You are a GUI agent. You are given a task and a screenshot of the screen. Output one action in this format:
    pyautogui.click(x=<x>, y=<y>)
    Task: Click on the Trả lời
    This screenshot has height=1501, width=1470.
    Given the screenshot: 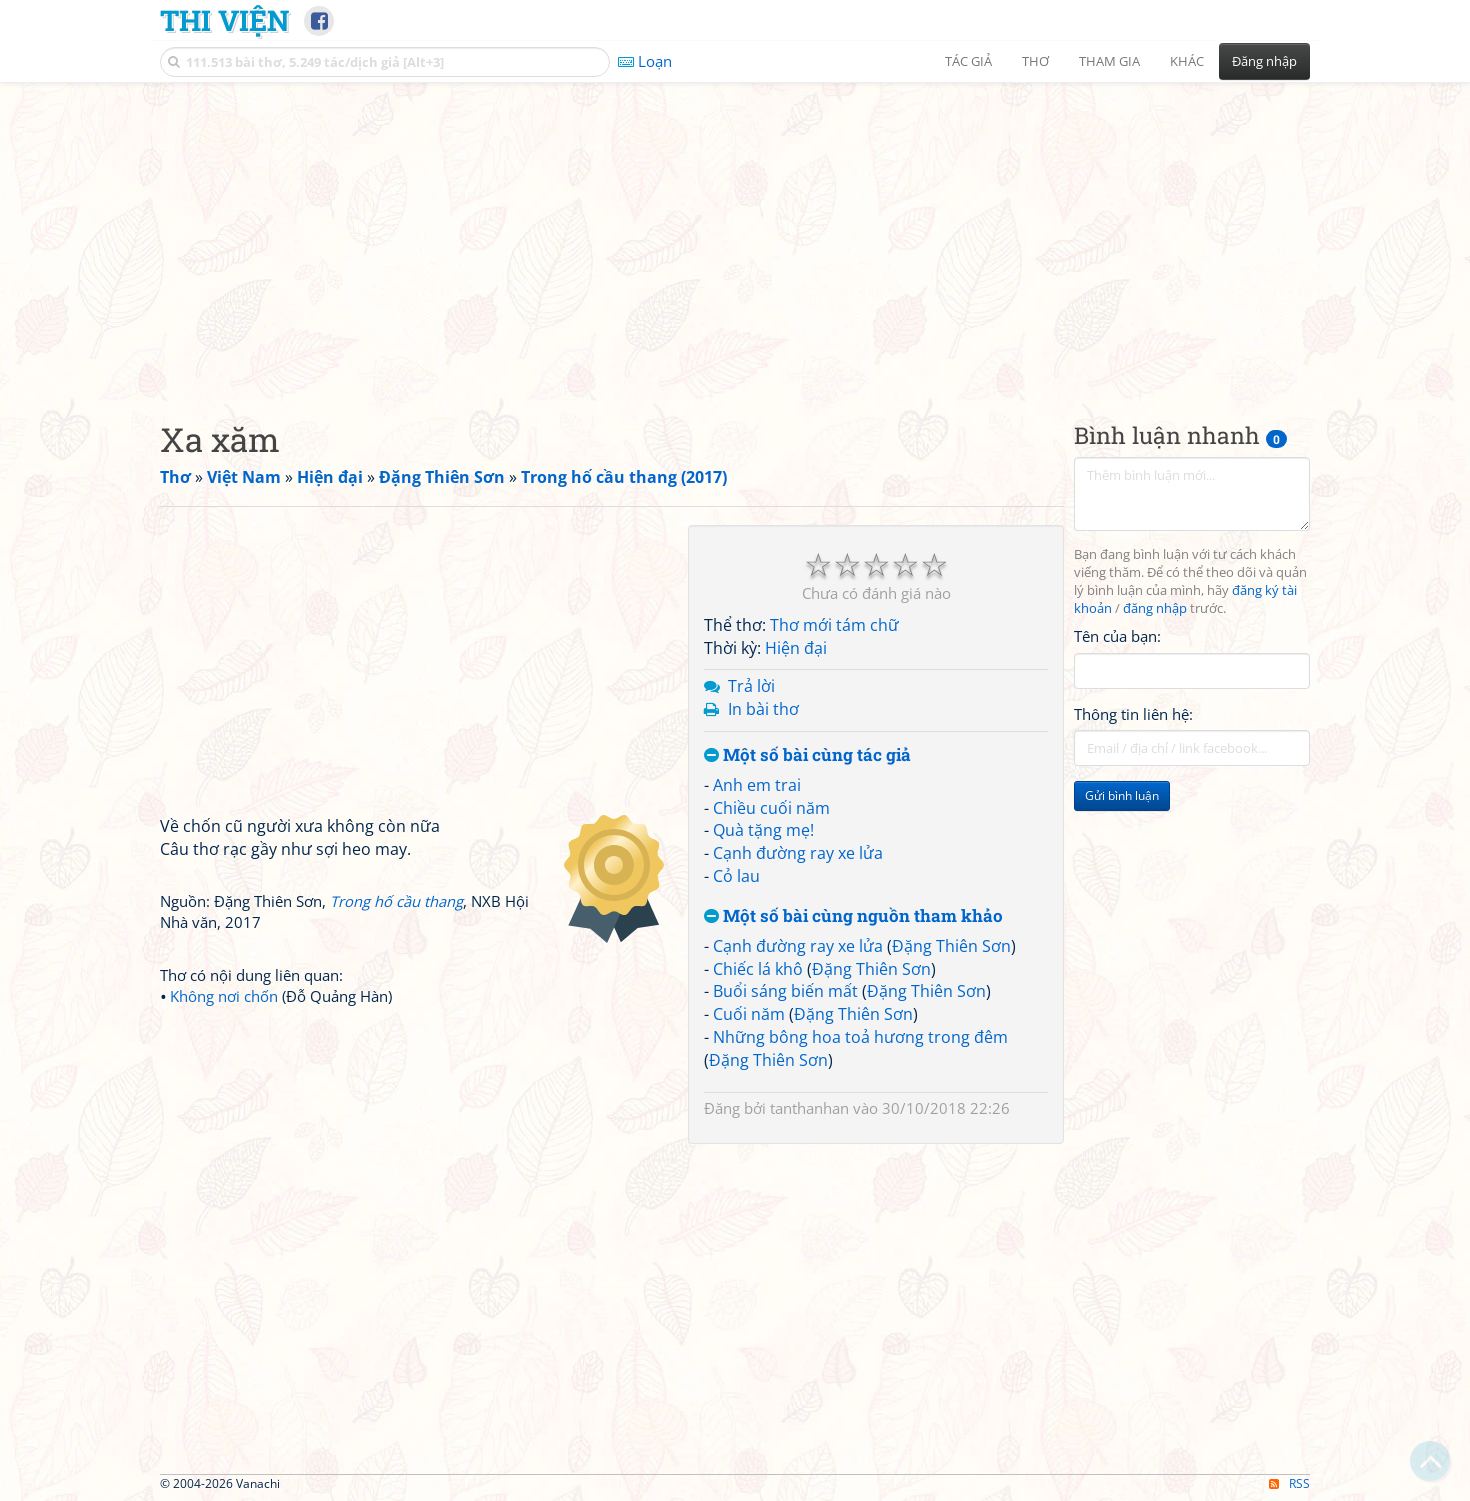 What is the action you would take?
    pyautogui.click(x=751, y=686)
    